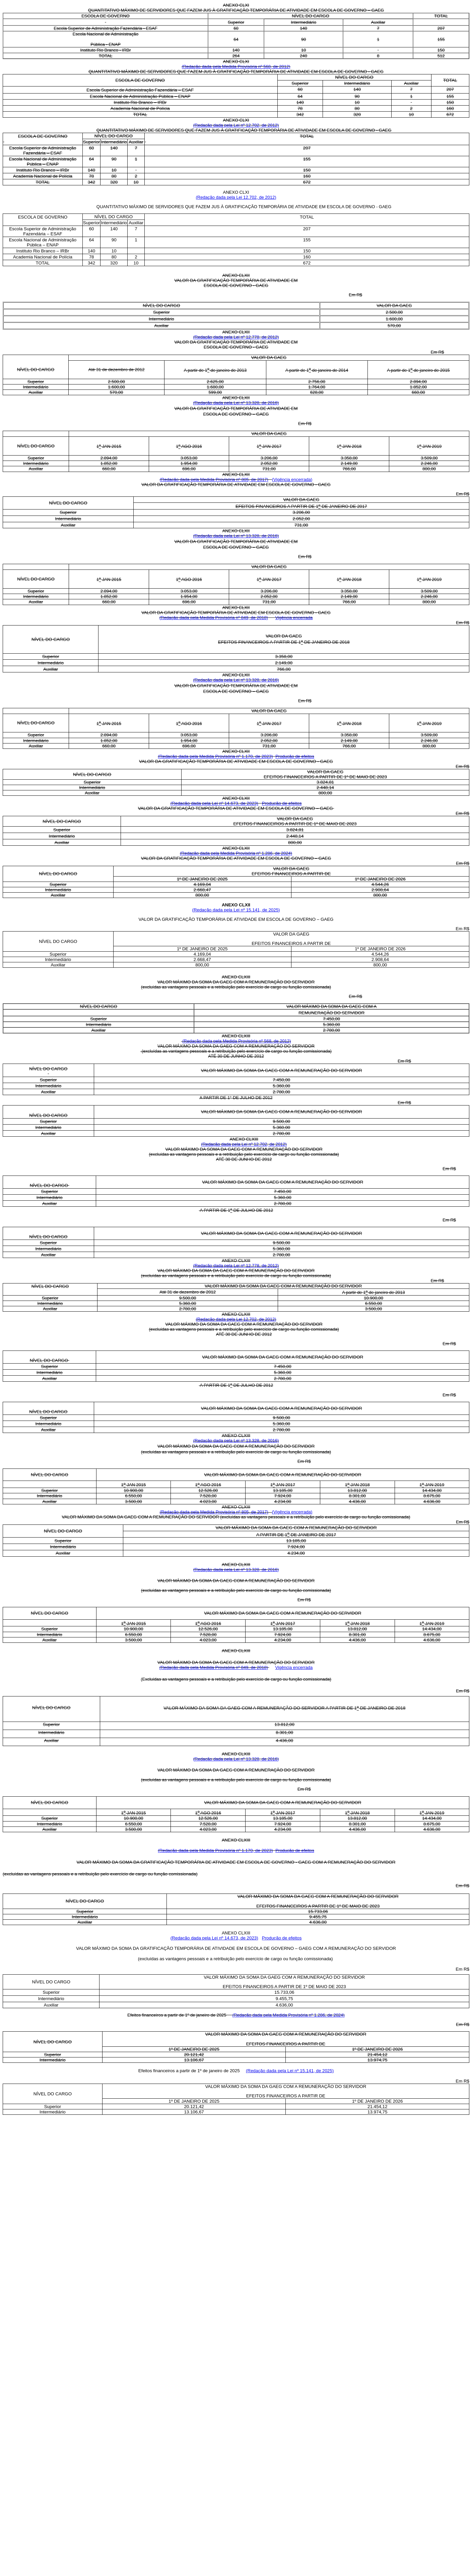 The width and height of the screenshot is (472, 2576). What do you see at coordinates (236, 853) in the screenshot?
I see `(Redação dada pela Medida Provisória nº 1.286, de 2024)` at bounding box center [236, 853].